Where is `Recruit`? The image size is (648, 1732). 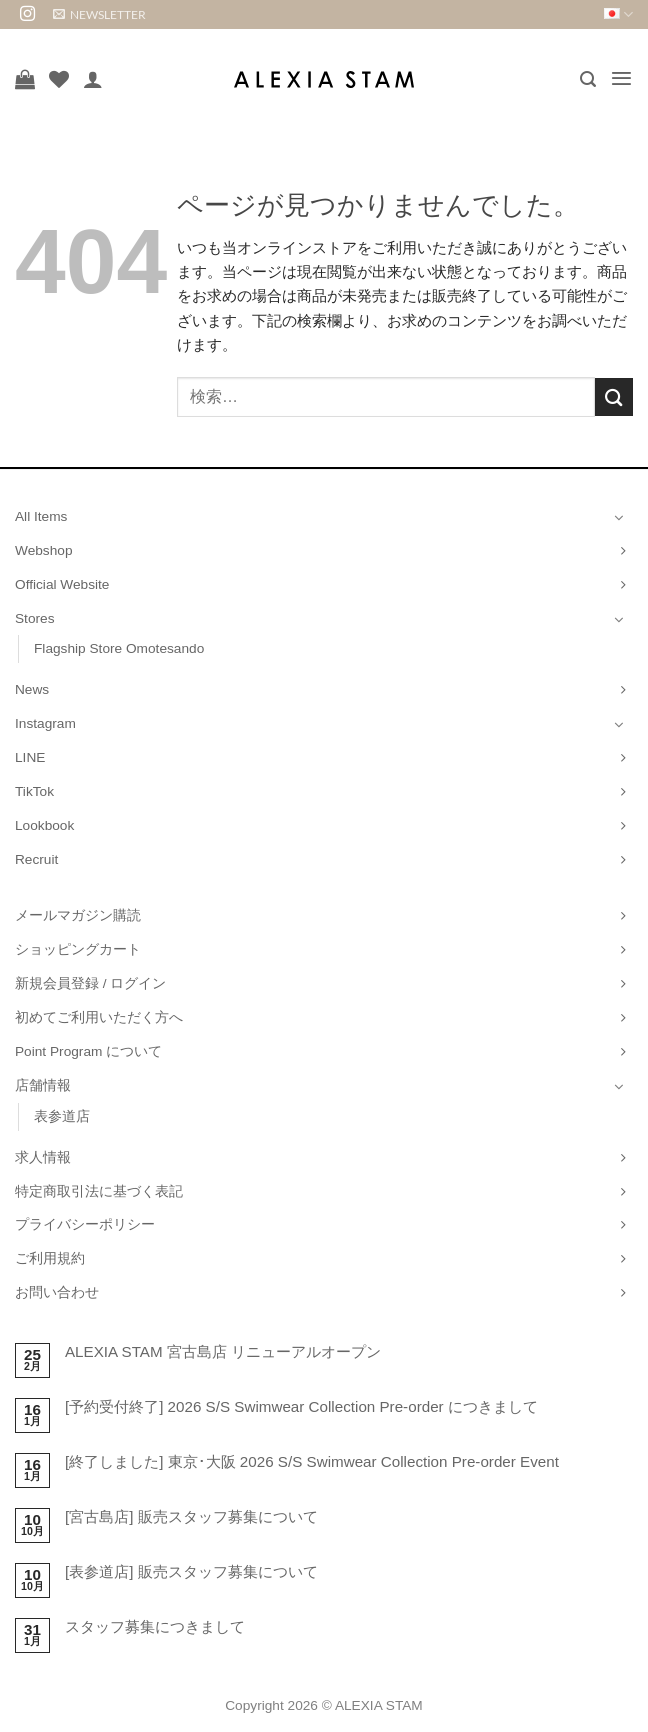 Recruit is located at coordinates (36, 859).